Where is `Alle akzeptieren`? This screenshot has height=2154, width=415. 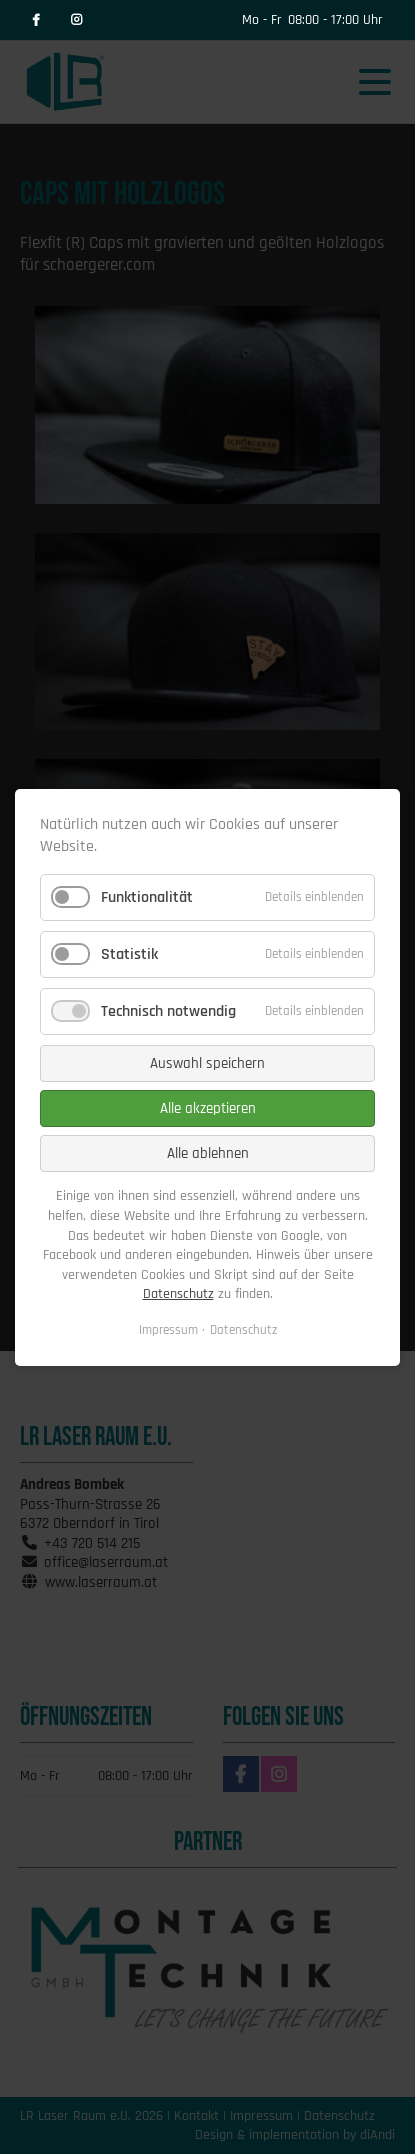 Alle akzeptieren is located at coordinates (208, 1108).